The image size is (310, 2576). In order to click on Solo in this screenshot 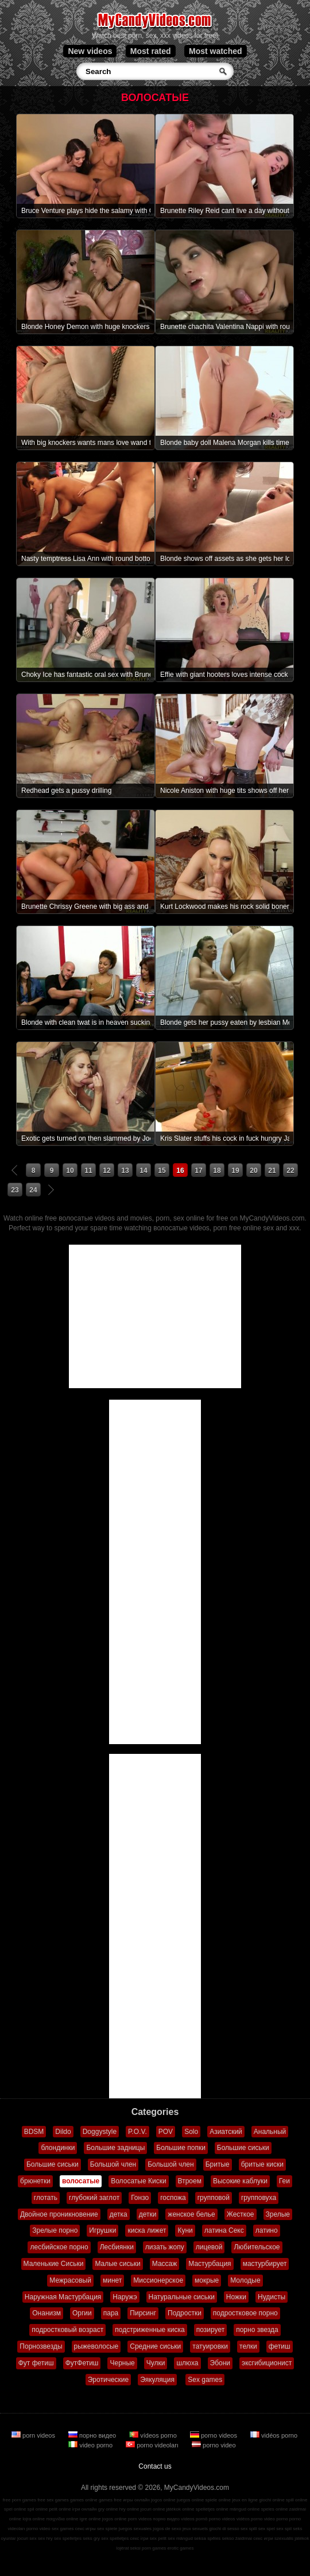, I will do `click(191, 2132)`.